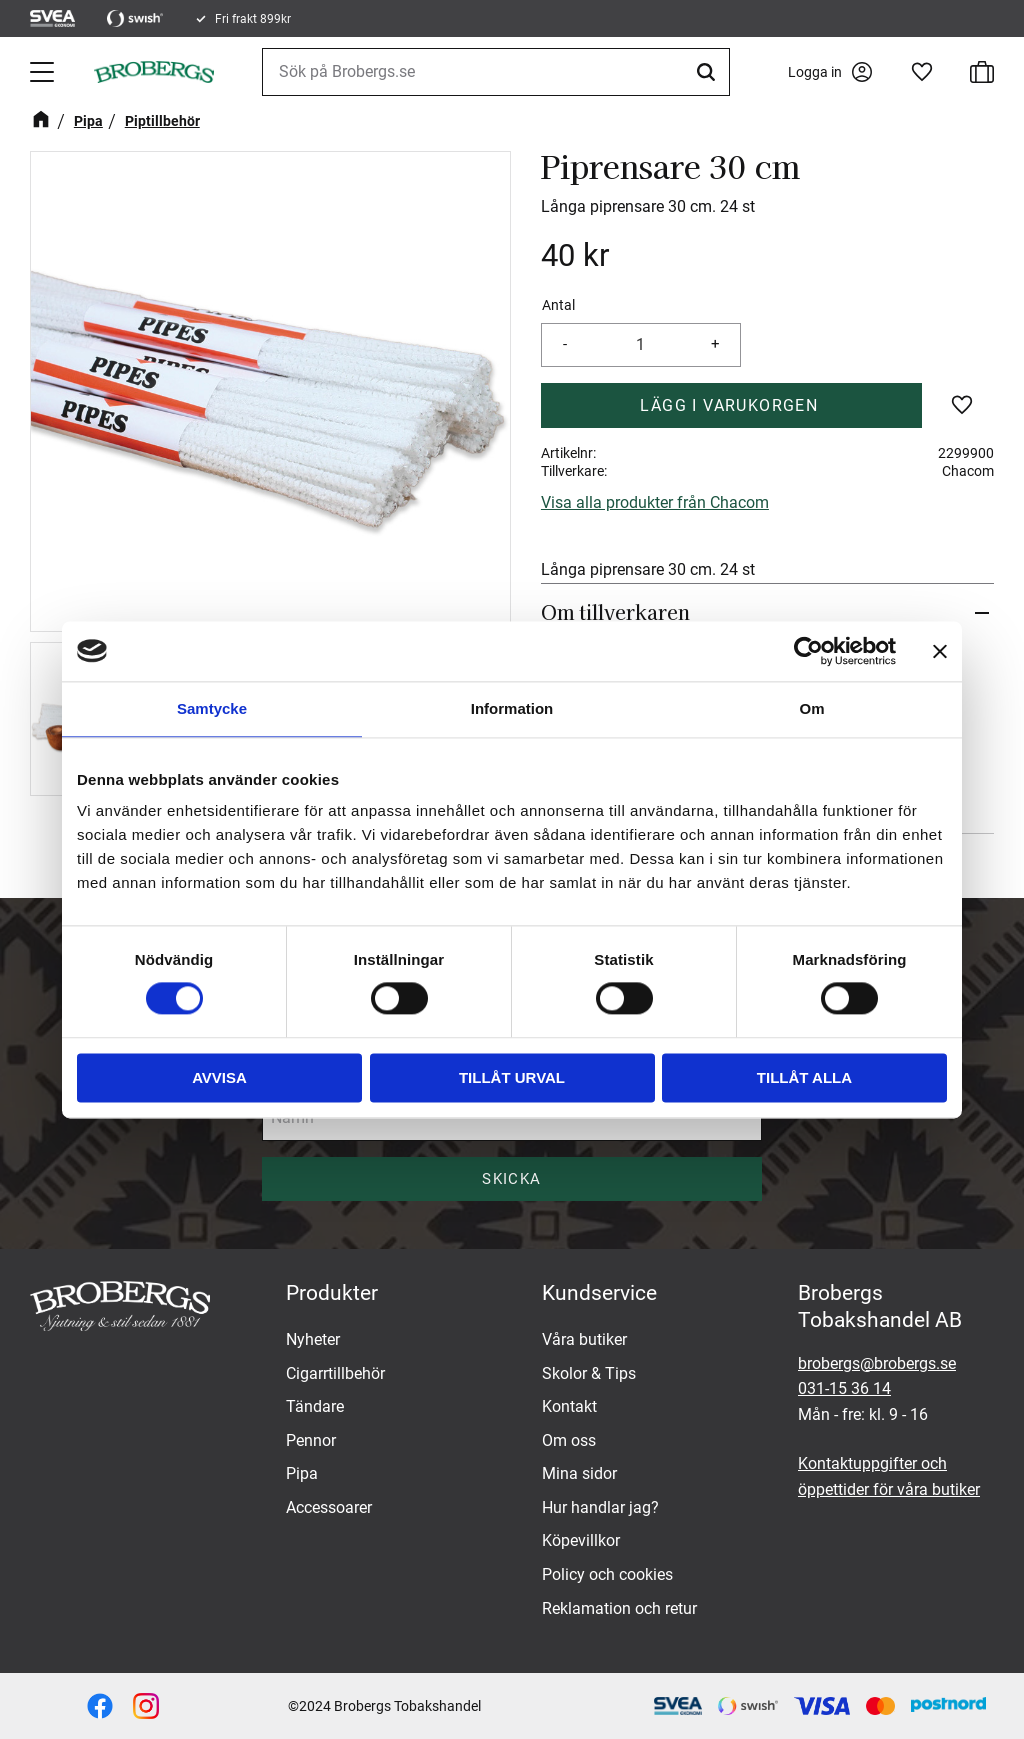  I want to click on brobergs@brobergs.se, so click(877, 1363).